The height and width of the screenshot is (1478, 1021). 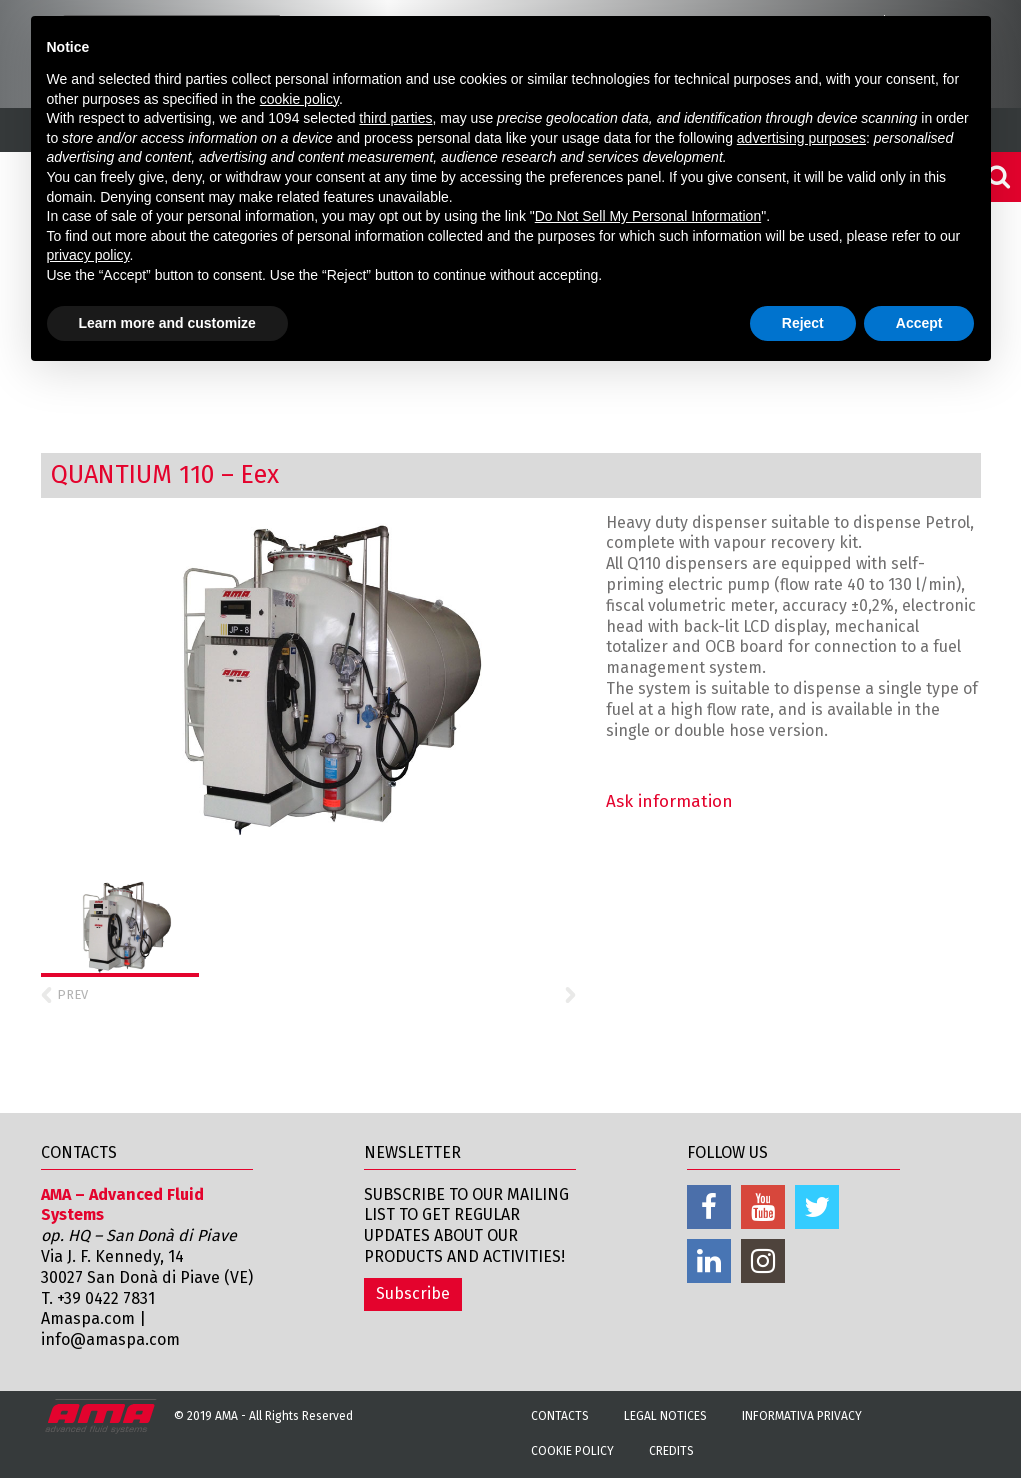 What do you see at coordinates (648, 216) in the screenshot?
I see `Do Not Sell My Personal Information` at bounding box center [648, 216].